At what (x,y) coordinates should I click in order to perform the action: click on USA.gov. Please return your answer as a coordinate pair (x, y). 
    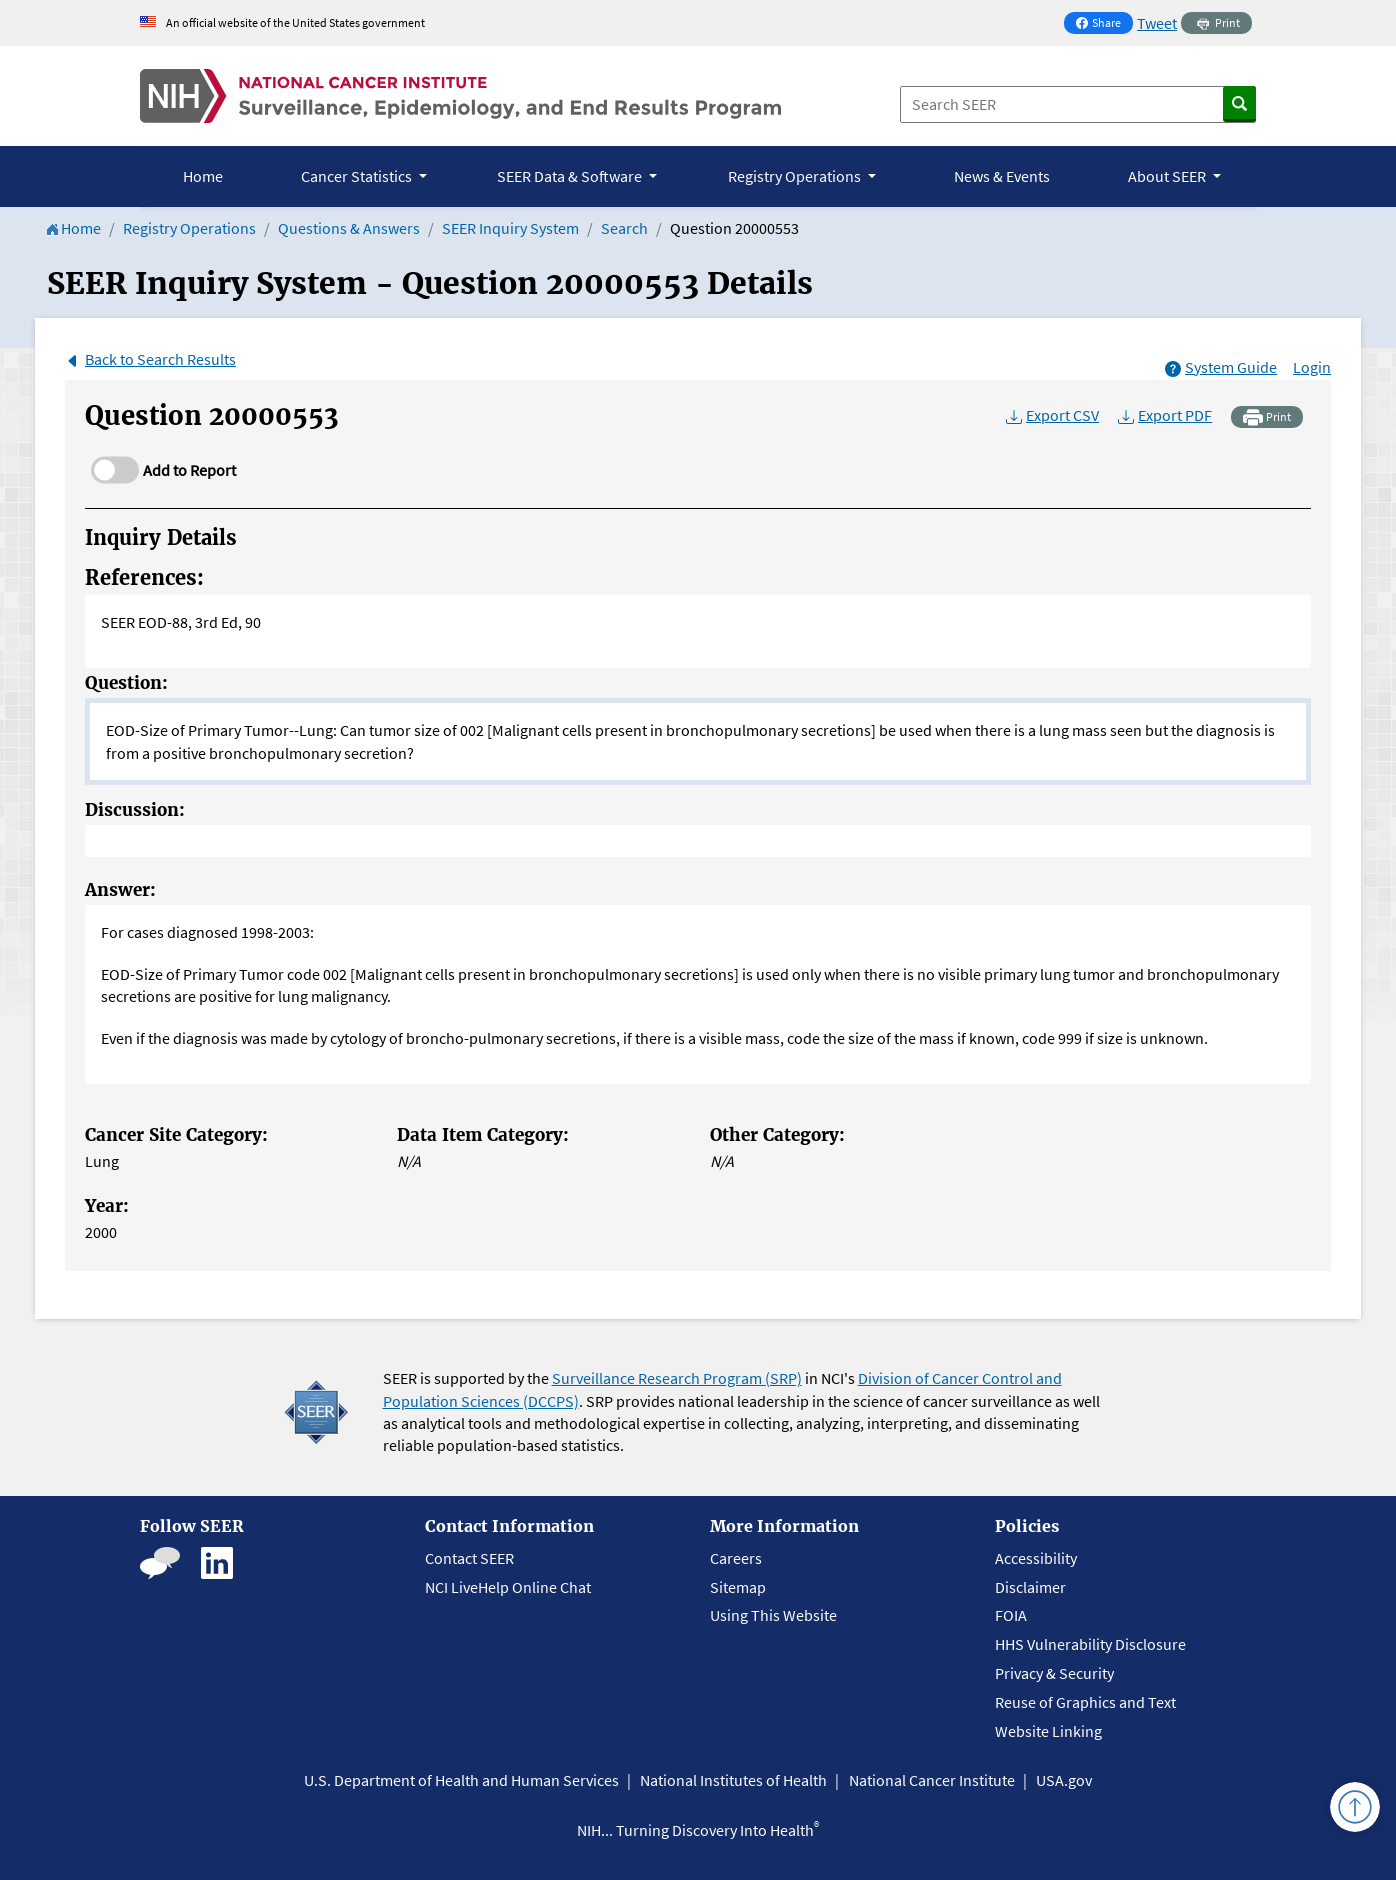
    Looking at the image, I should click on (1064, 1780).